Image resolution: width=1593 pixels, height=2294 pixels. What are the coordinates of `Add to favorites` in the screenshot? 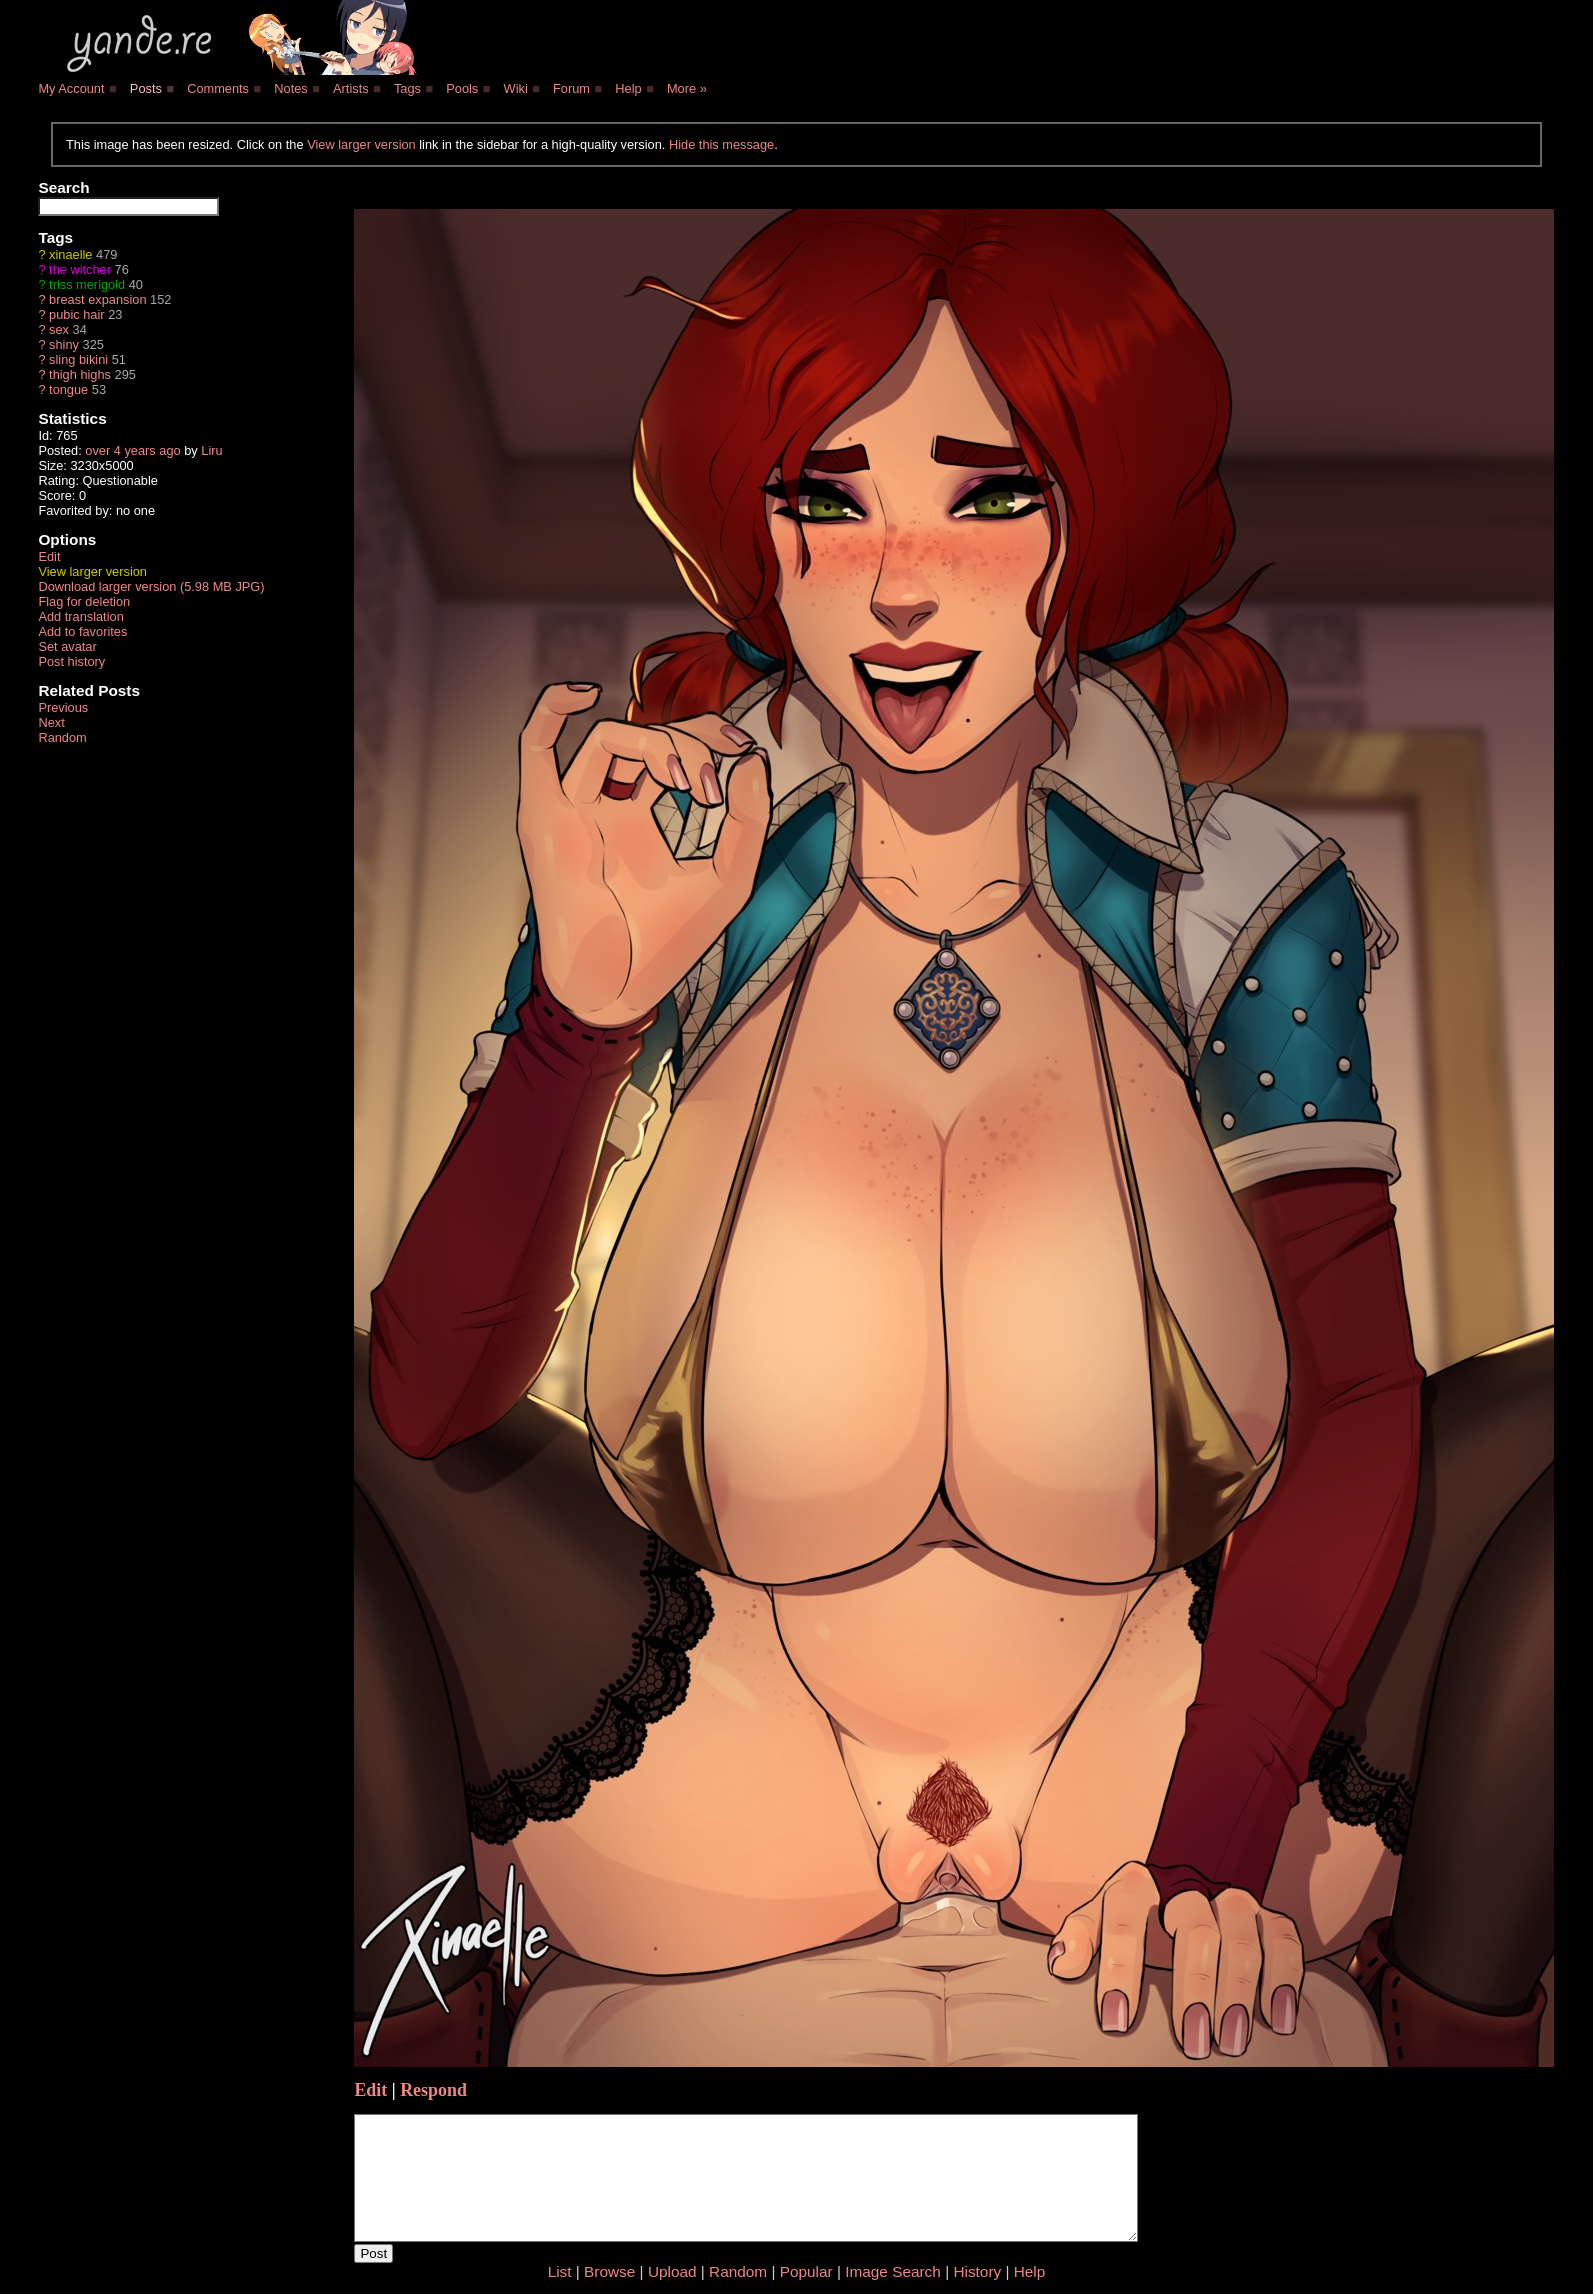 It's located at (82, 631).